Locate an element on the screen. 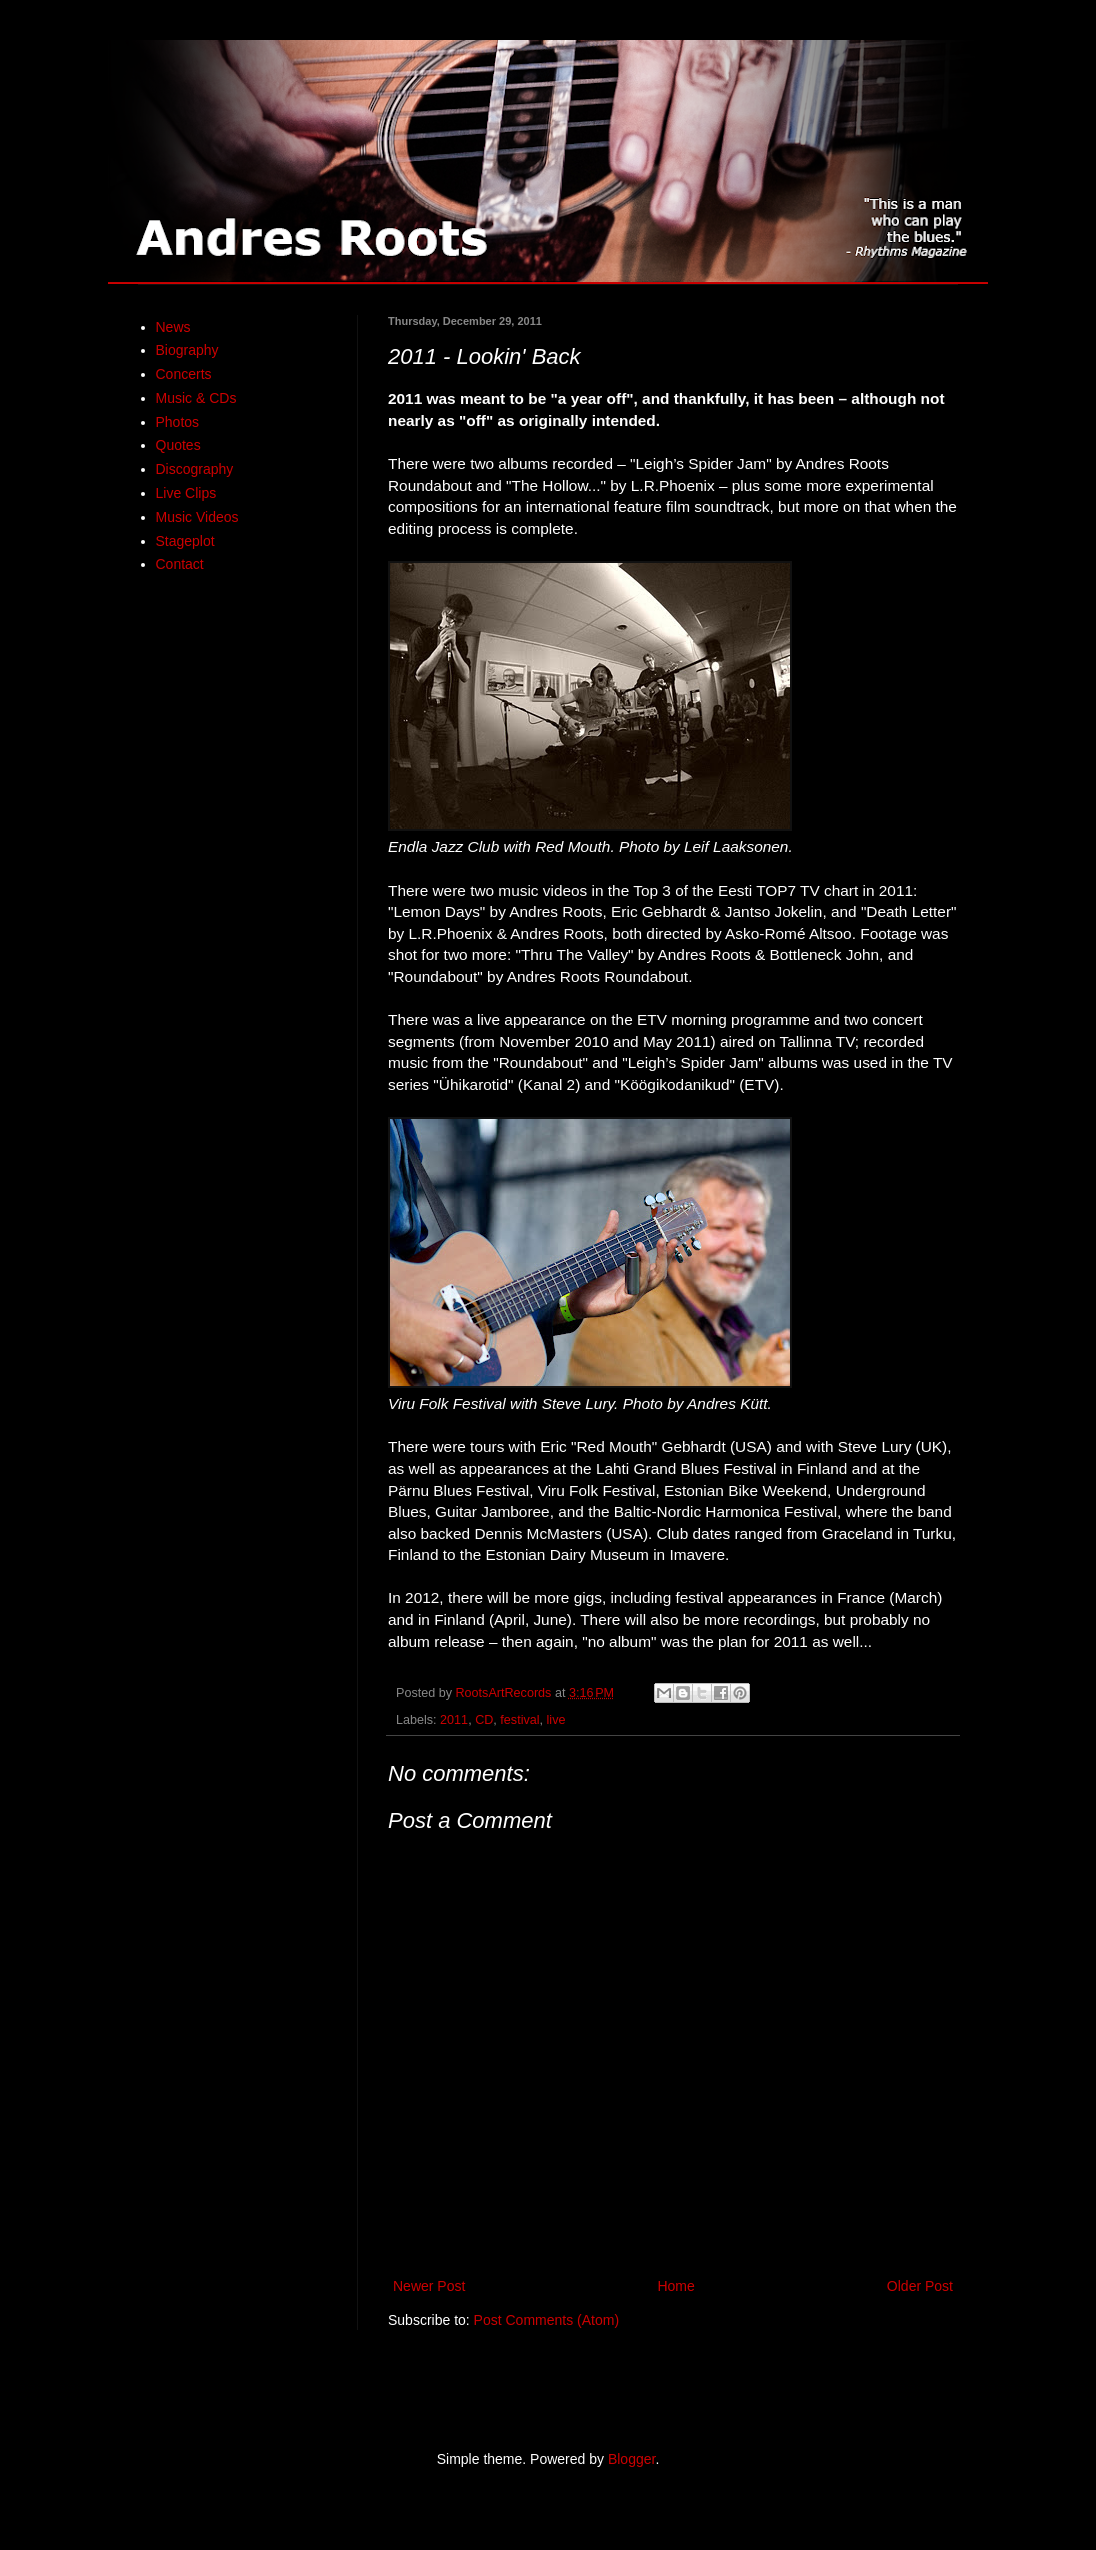 This screenshot has height=2550, width=1096. festival is located at coordinates (519, 1720).